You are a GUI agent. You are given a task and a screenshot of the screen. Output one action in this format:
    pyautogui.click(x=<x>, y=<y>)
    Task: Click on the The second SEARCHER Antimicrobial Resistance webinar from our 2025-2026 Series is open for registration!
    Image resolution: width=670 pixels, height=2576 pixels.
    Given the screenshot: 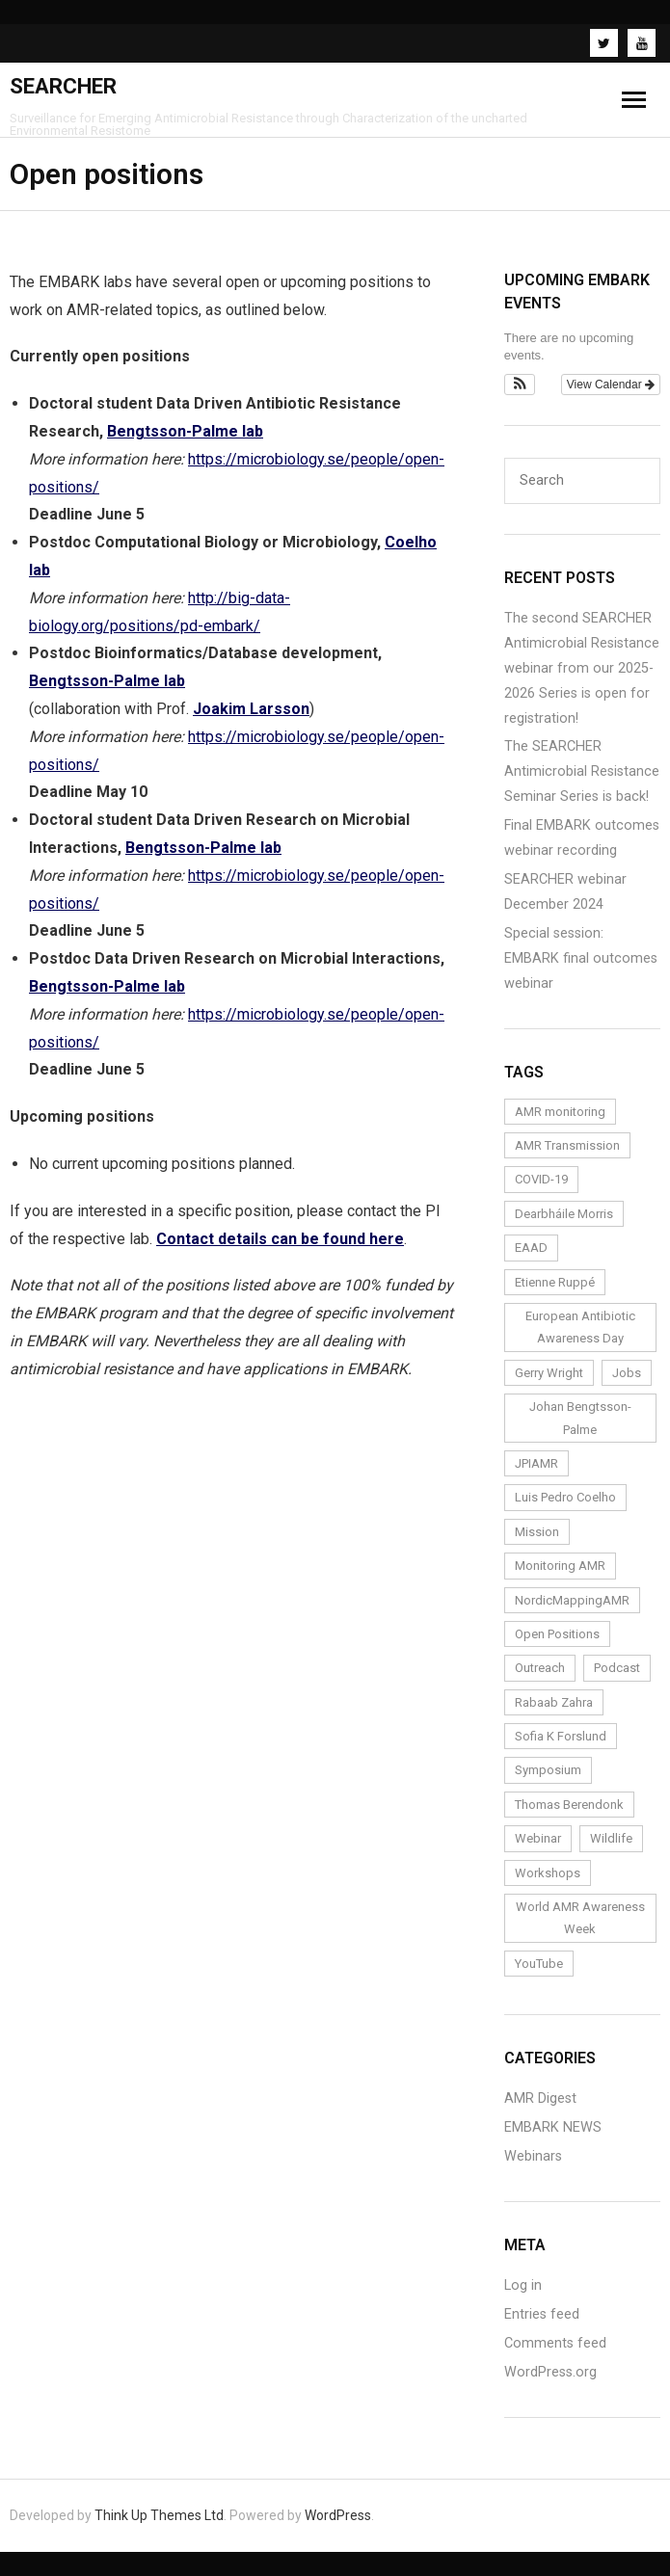 What is the action you would take?
    pyautogui.click(x=581, y=668)
    